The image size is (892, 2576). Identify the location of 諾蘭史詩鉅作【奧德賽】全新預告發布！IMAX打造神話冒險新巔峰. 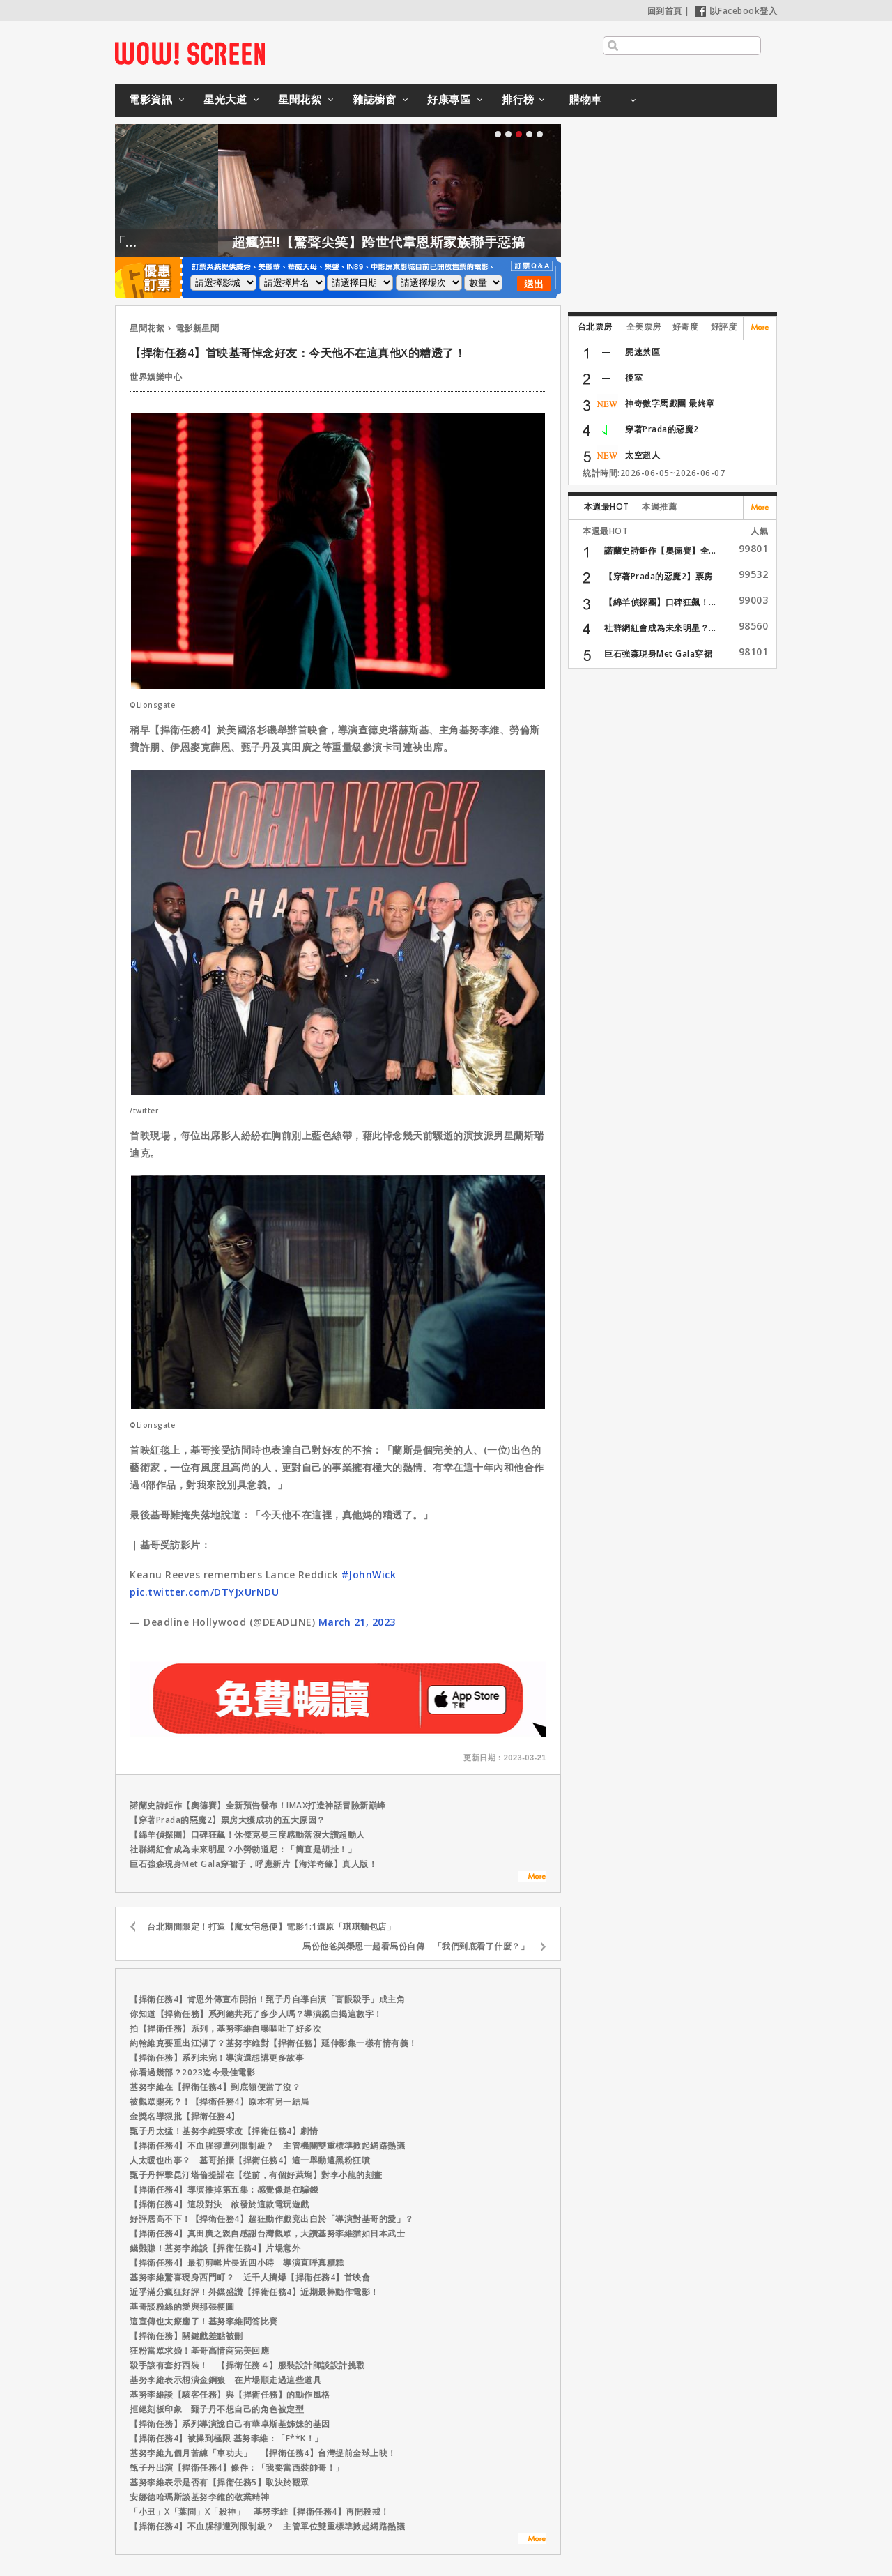
(258, 1805).